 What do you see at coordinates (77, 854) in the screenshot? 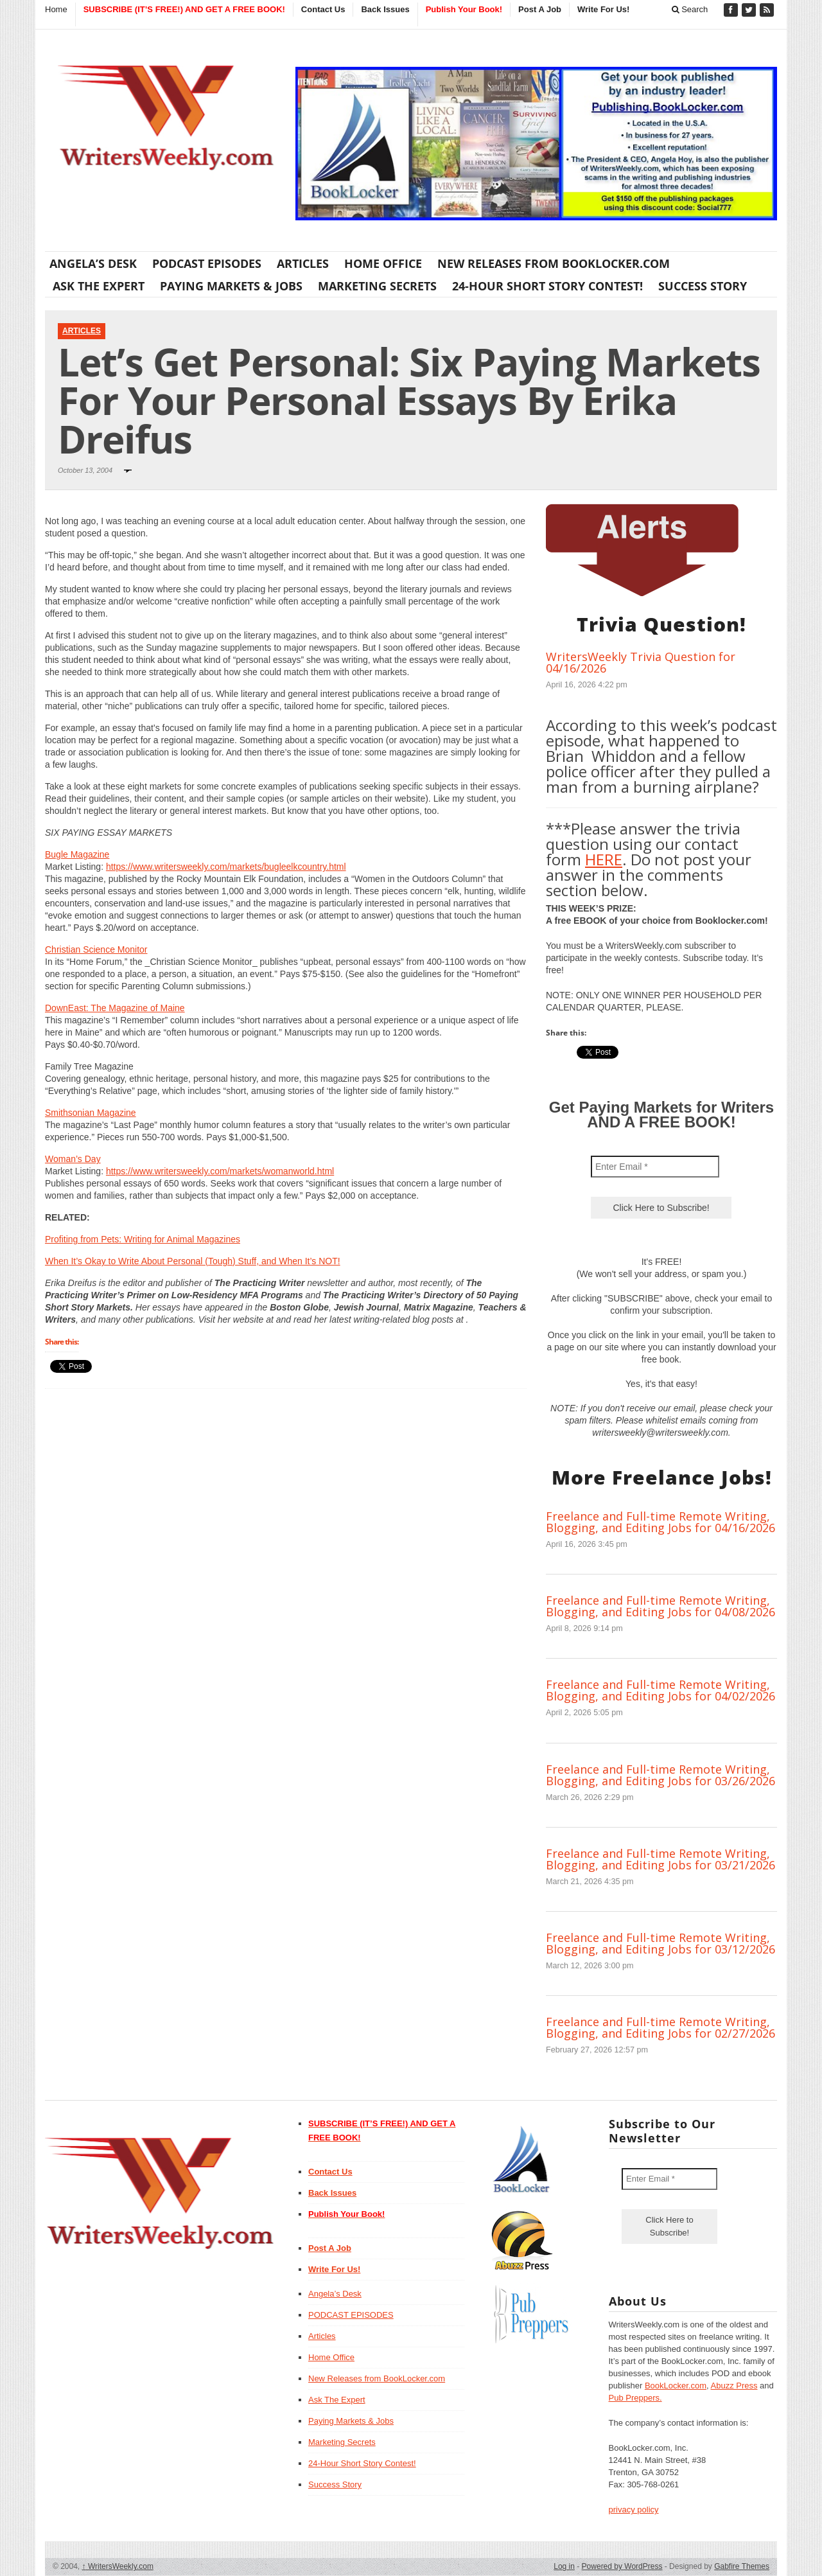
I see `Bugle Magazine` at bounding box center [77, 854].